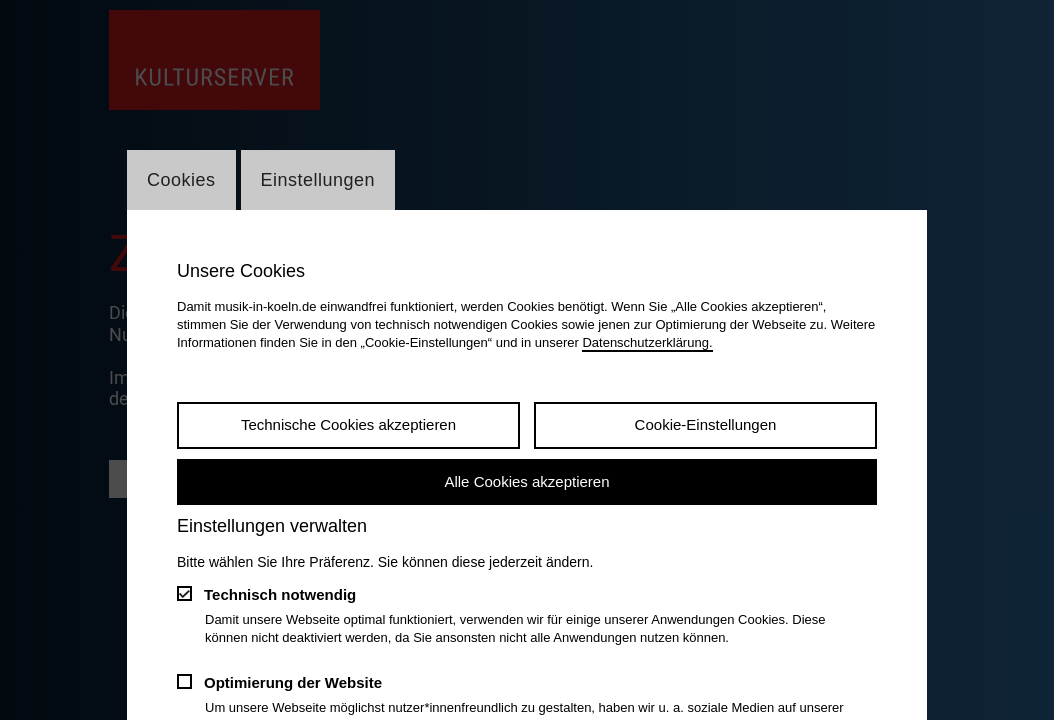 The width and height of the screenshot is (1054, 720). I want to click on Datenschutzerklärung., so click(647, 342).